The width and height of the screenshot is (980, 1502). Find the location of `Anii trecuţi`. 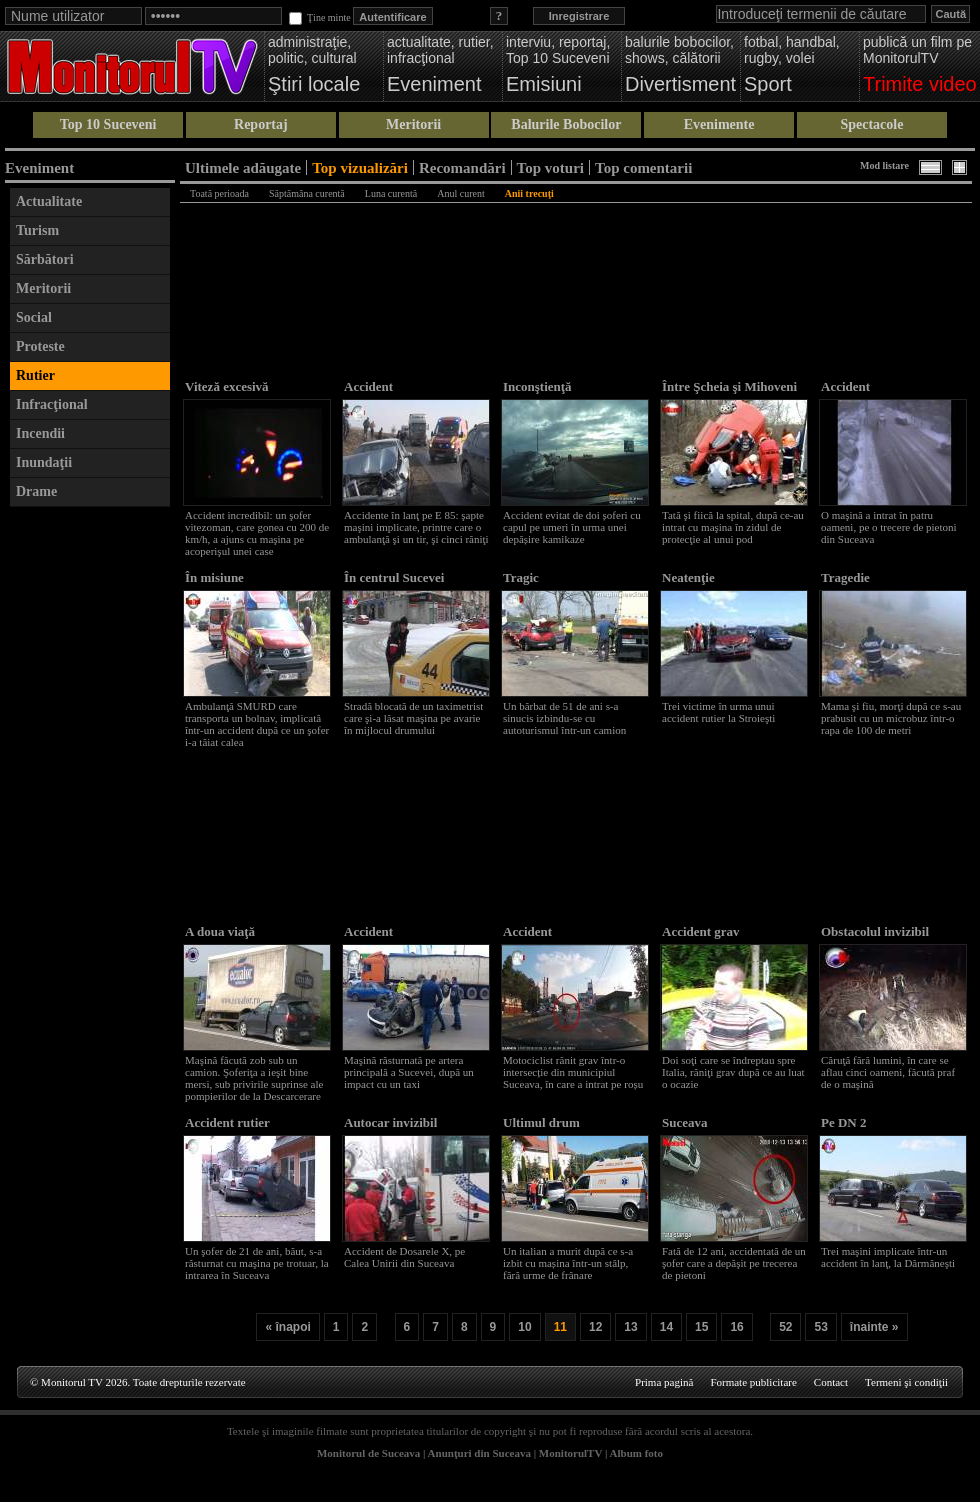

Anii trecuţi is located at coordinates (529, 193).